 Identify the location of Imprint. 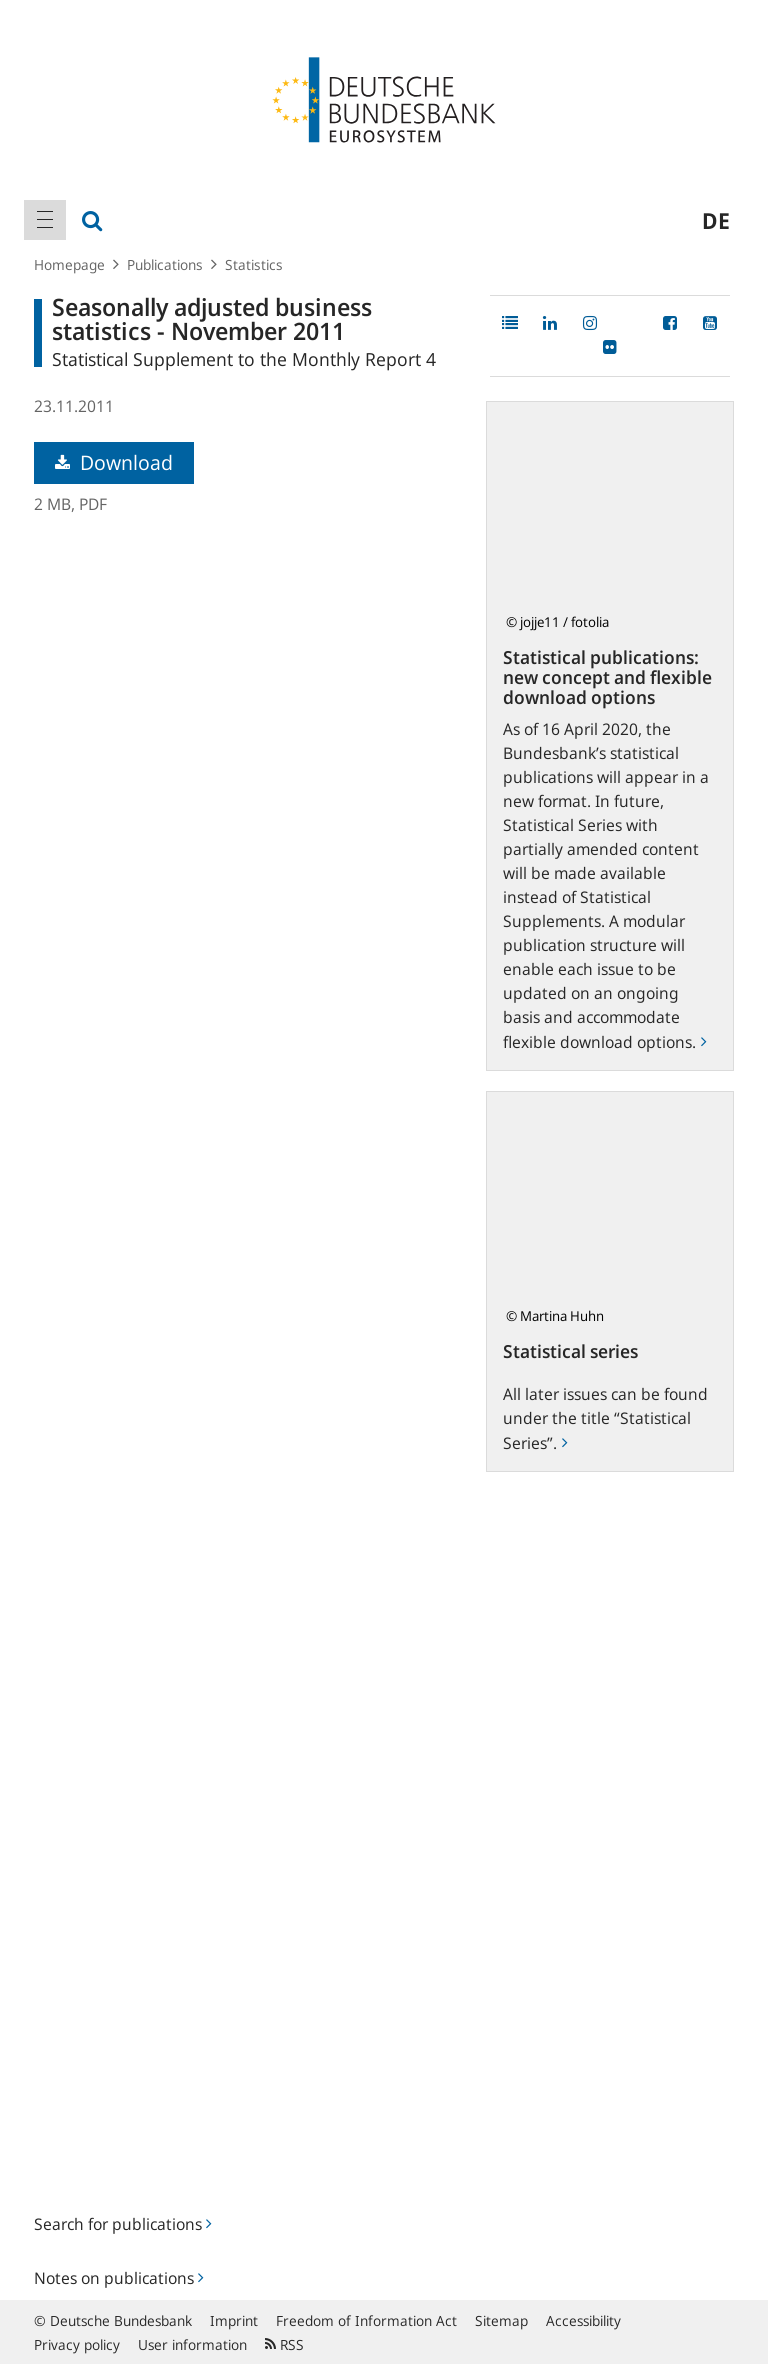
(234, 2320).